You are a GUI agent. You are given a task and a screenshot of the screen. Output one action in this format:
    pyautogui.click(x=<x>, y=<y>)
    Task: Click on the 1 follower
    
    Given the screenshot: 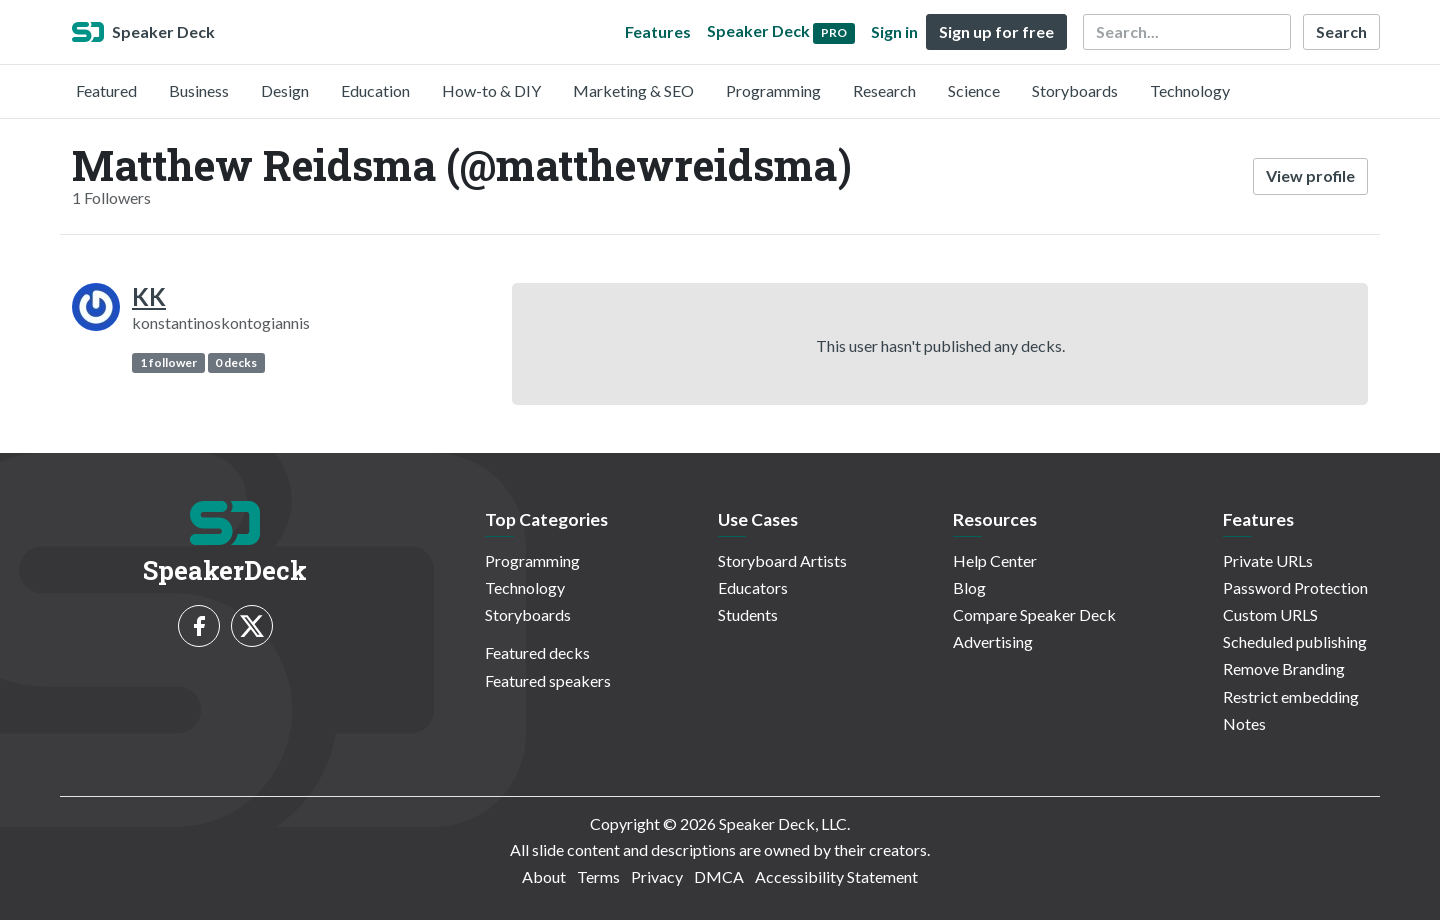 What is the action you would take?
    pyautogui.click(x=168, y=362)
    